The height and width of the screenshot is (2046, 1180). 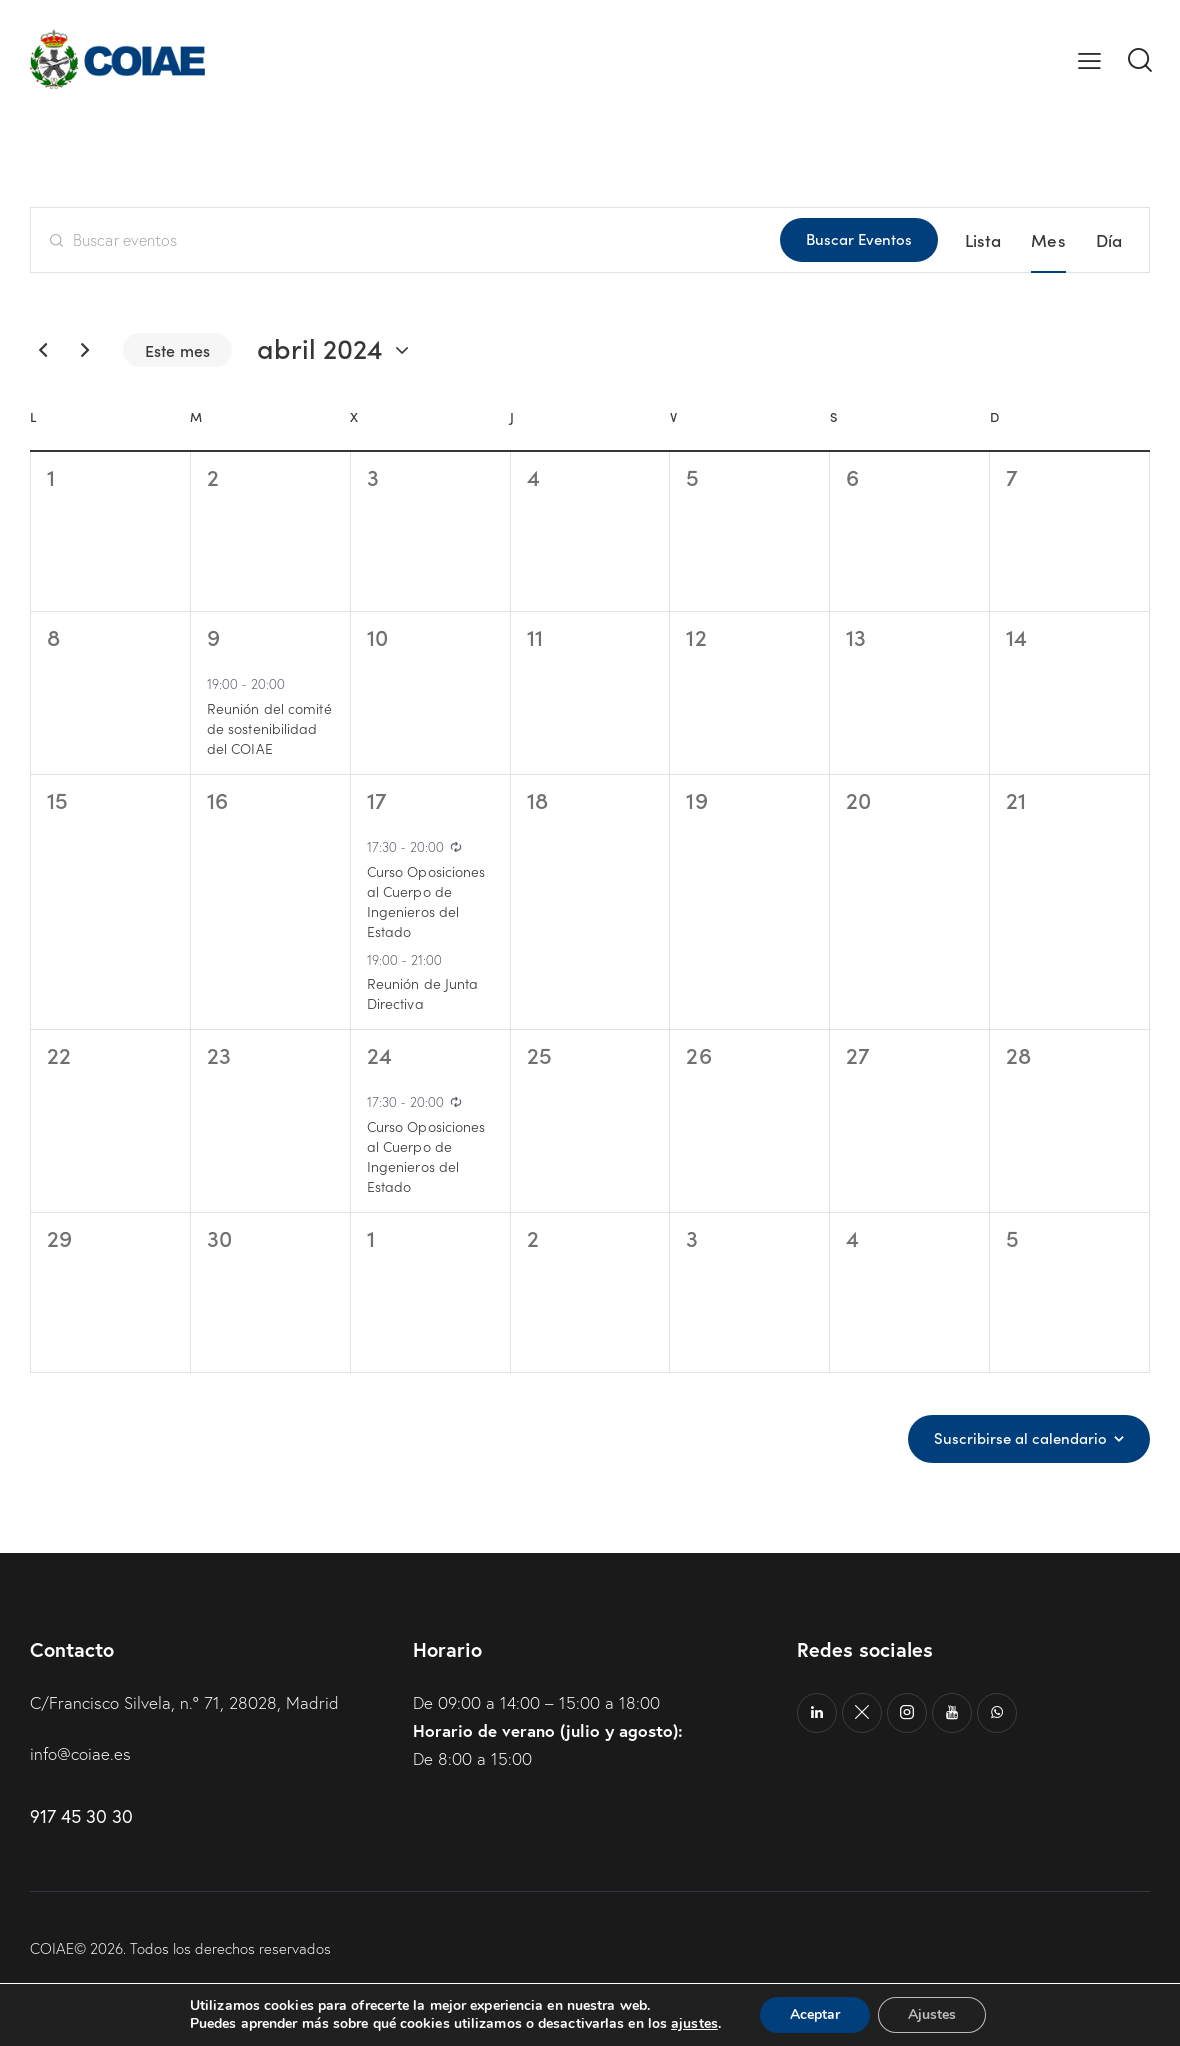 What do you see at coordinates (43, 350) in the screenshot?
I see `[Mes anterior]` at bounding box center [43, 350].